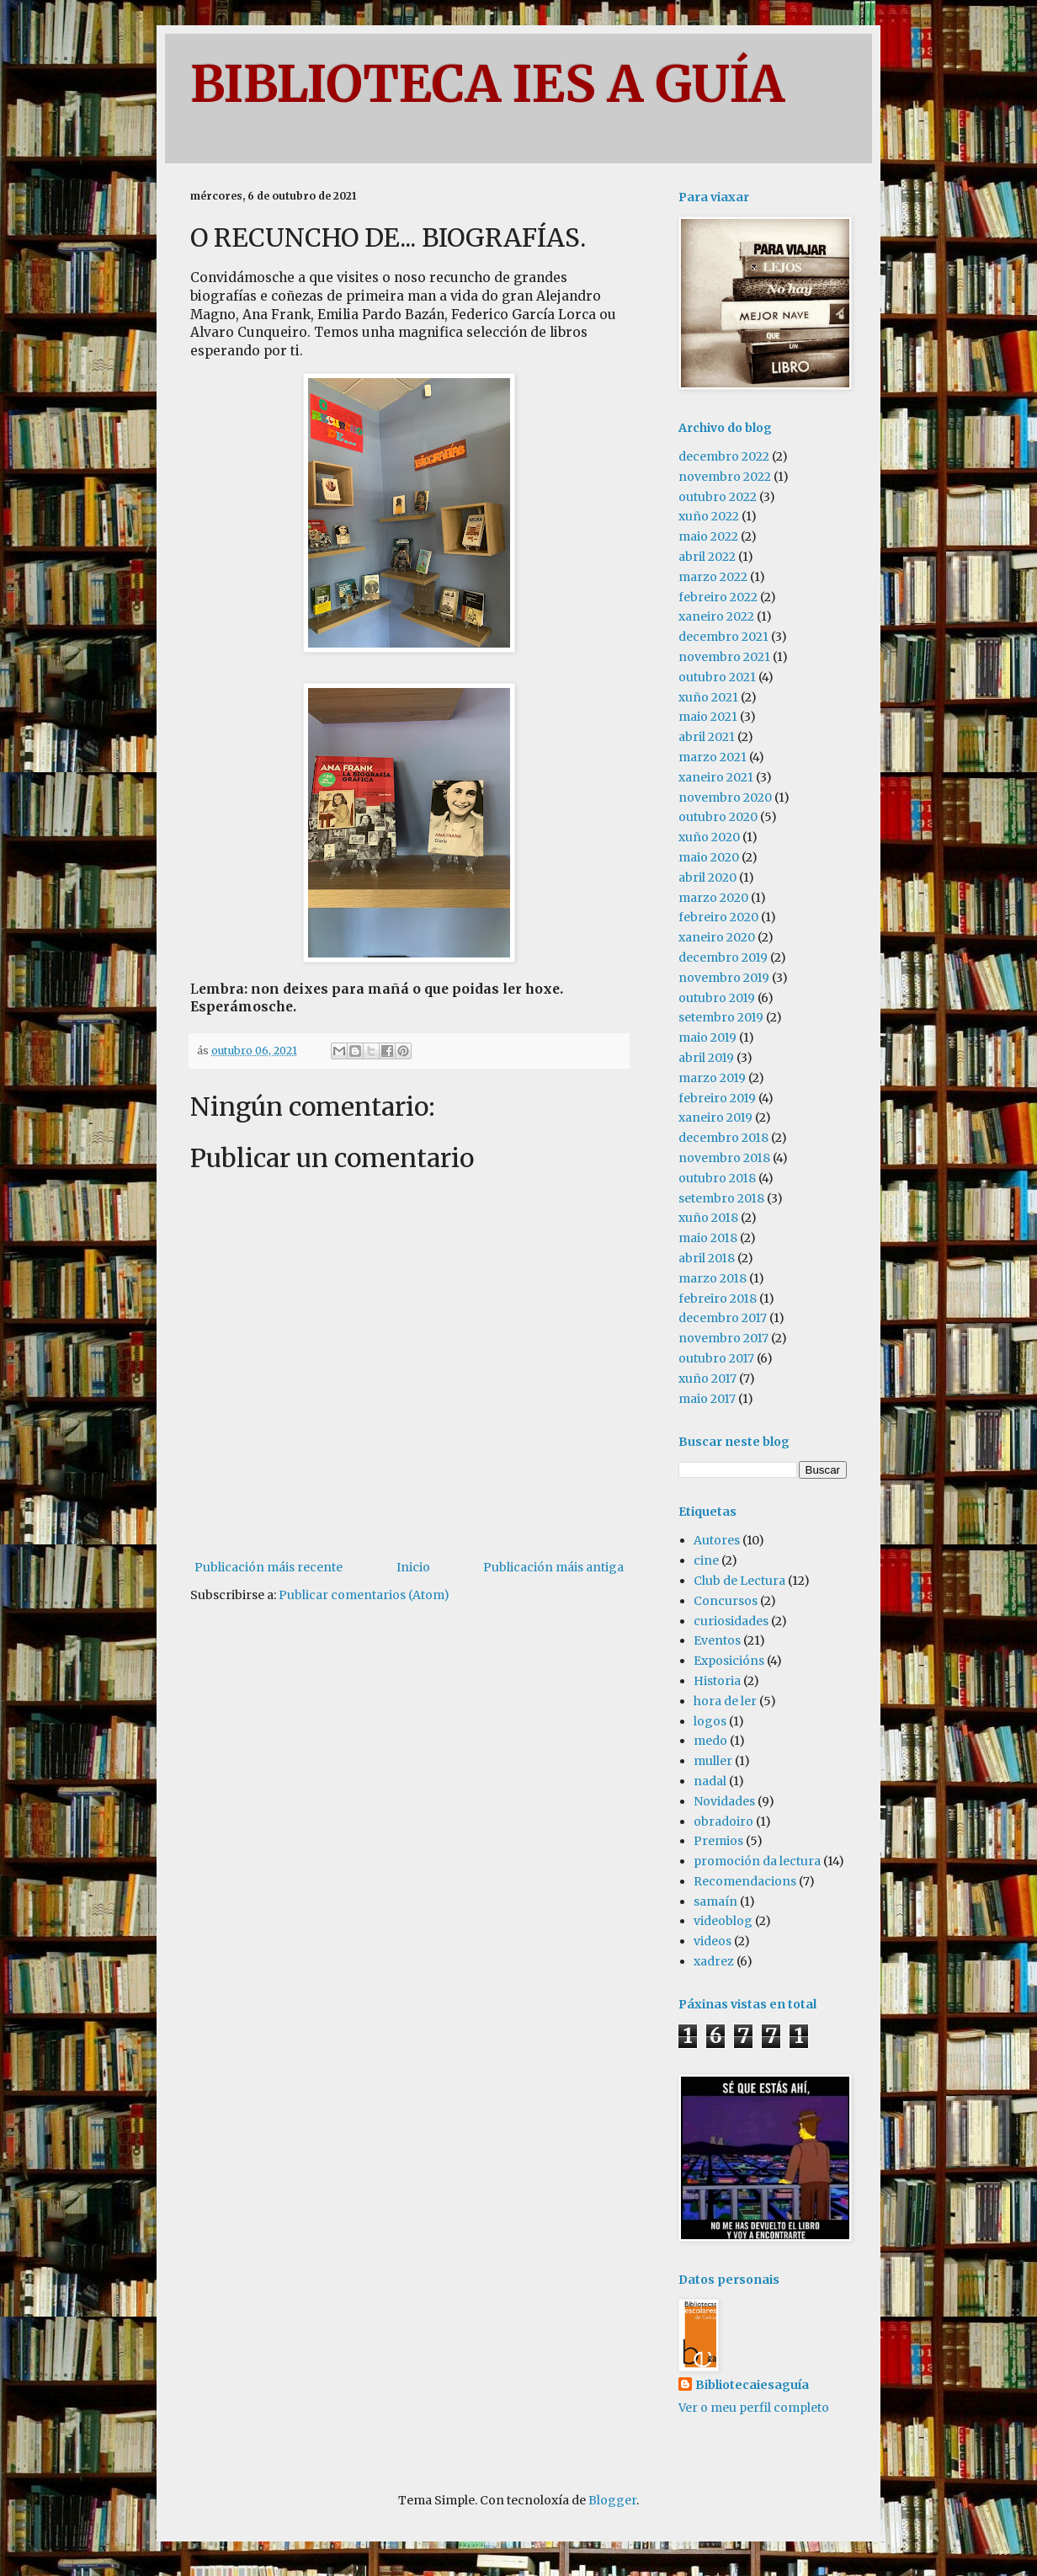 This screenshot has height=2576, width=1037. What do you see at coordinates (757, 1861) in the screenshot?
I see `promoción da lectura` at bounding box center [757, 1861].